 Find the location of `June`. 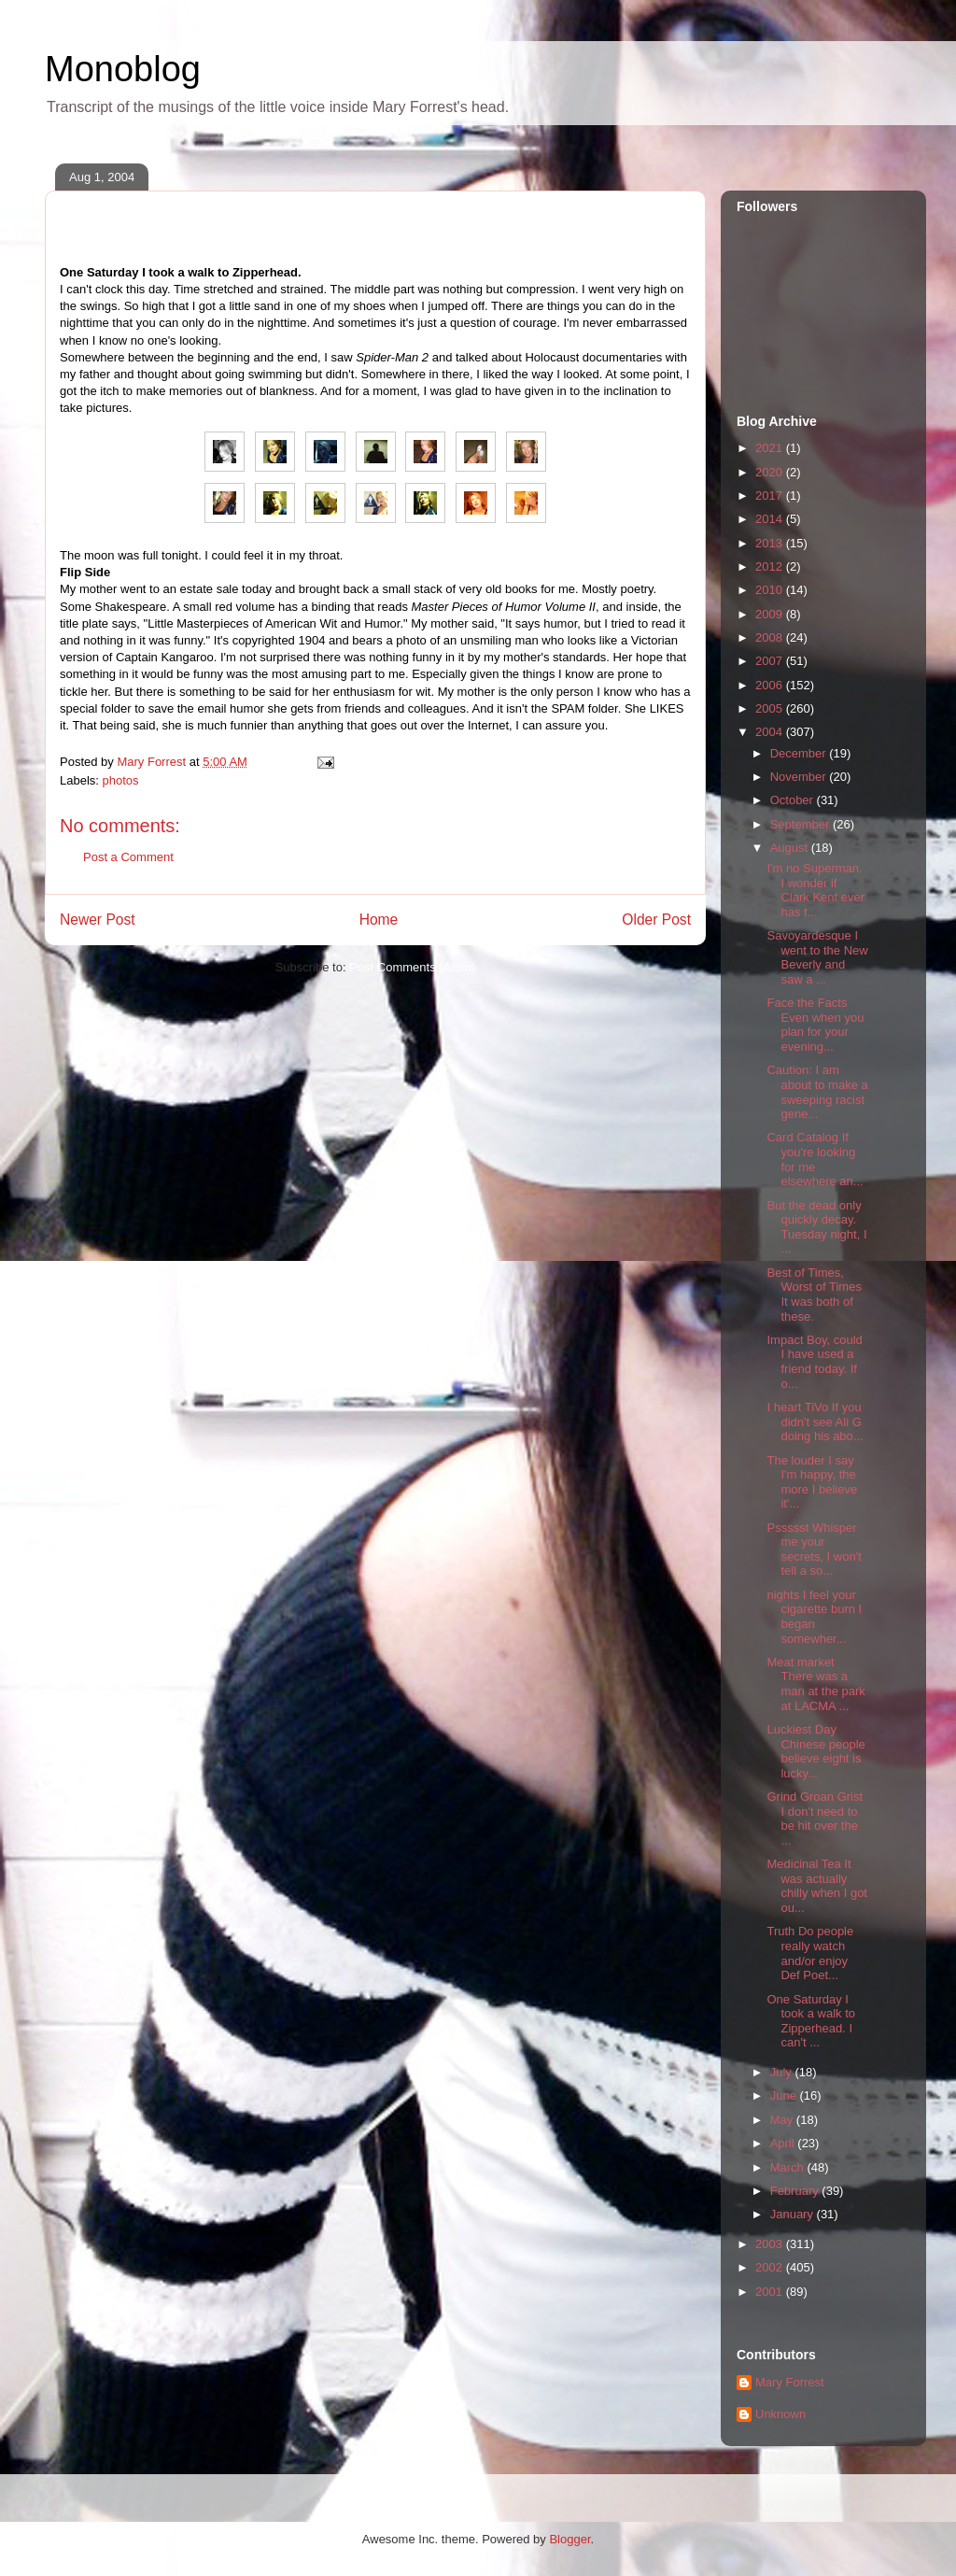

June is located at coordinates (785, 2095).